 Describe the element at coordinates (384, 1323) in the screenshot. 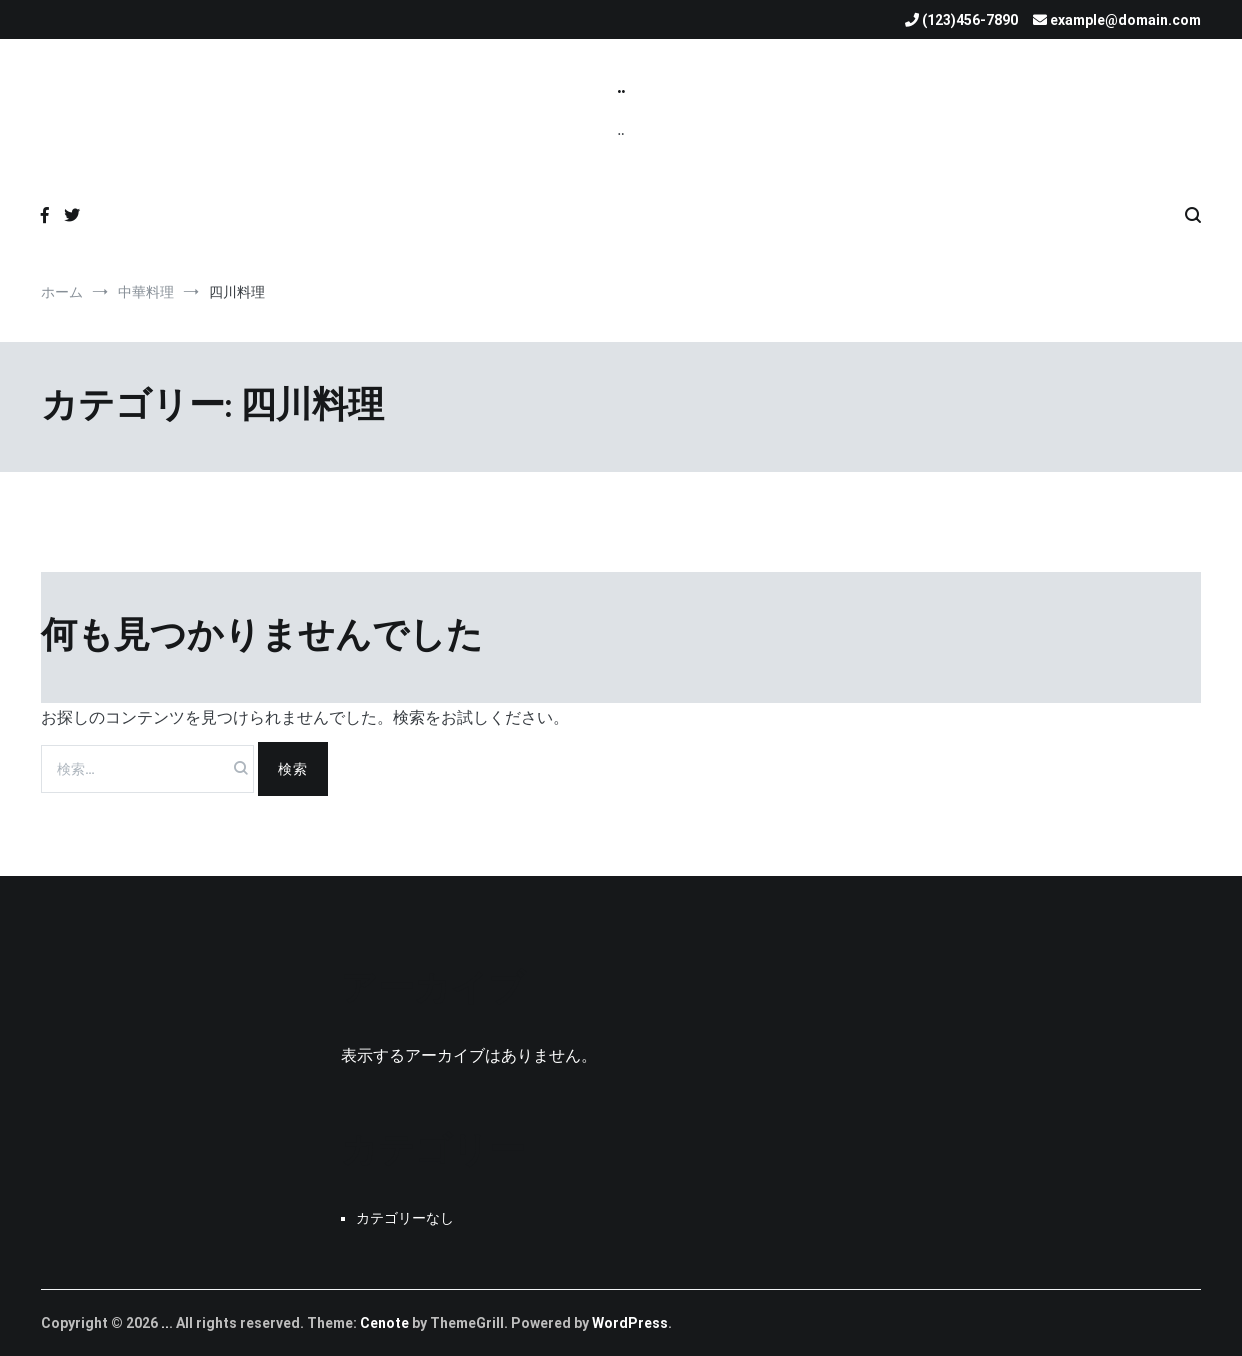

I see `Cenote` at that location.